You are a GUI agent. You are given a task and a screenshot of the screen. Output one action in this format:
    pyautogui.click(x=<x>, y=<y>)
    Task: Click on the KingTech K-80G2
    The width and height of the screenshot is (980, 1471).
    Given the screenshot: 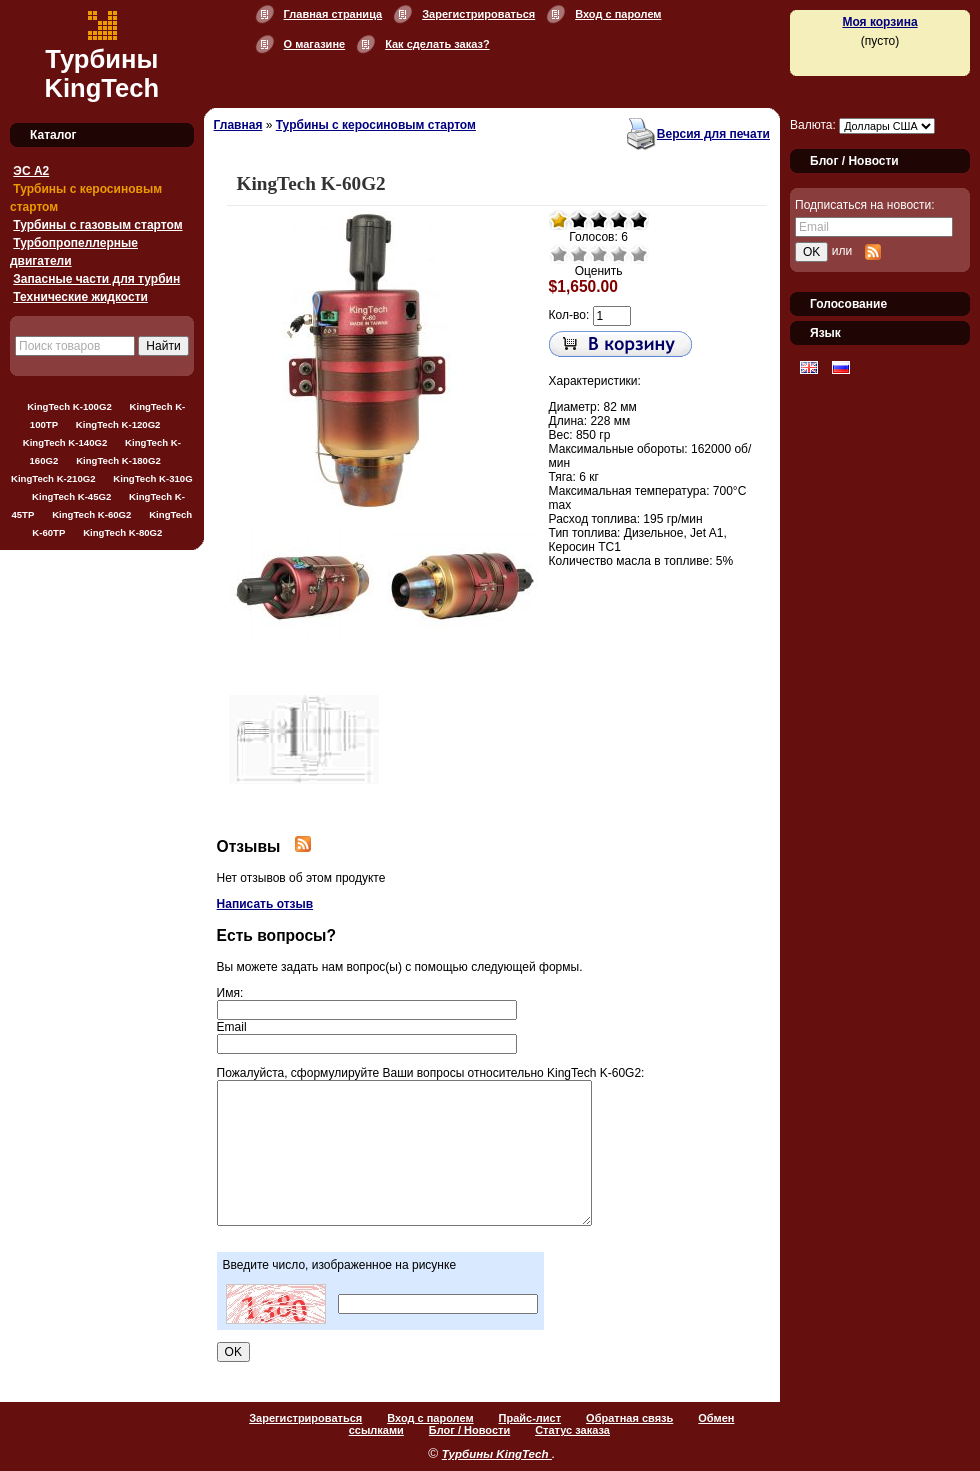 What is the action you would take?
    pyautogui.click(x=122, y=532)
    